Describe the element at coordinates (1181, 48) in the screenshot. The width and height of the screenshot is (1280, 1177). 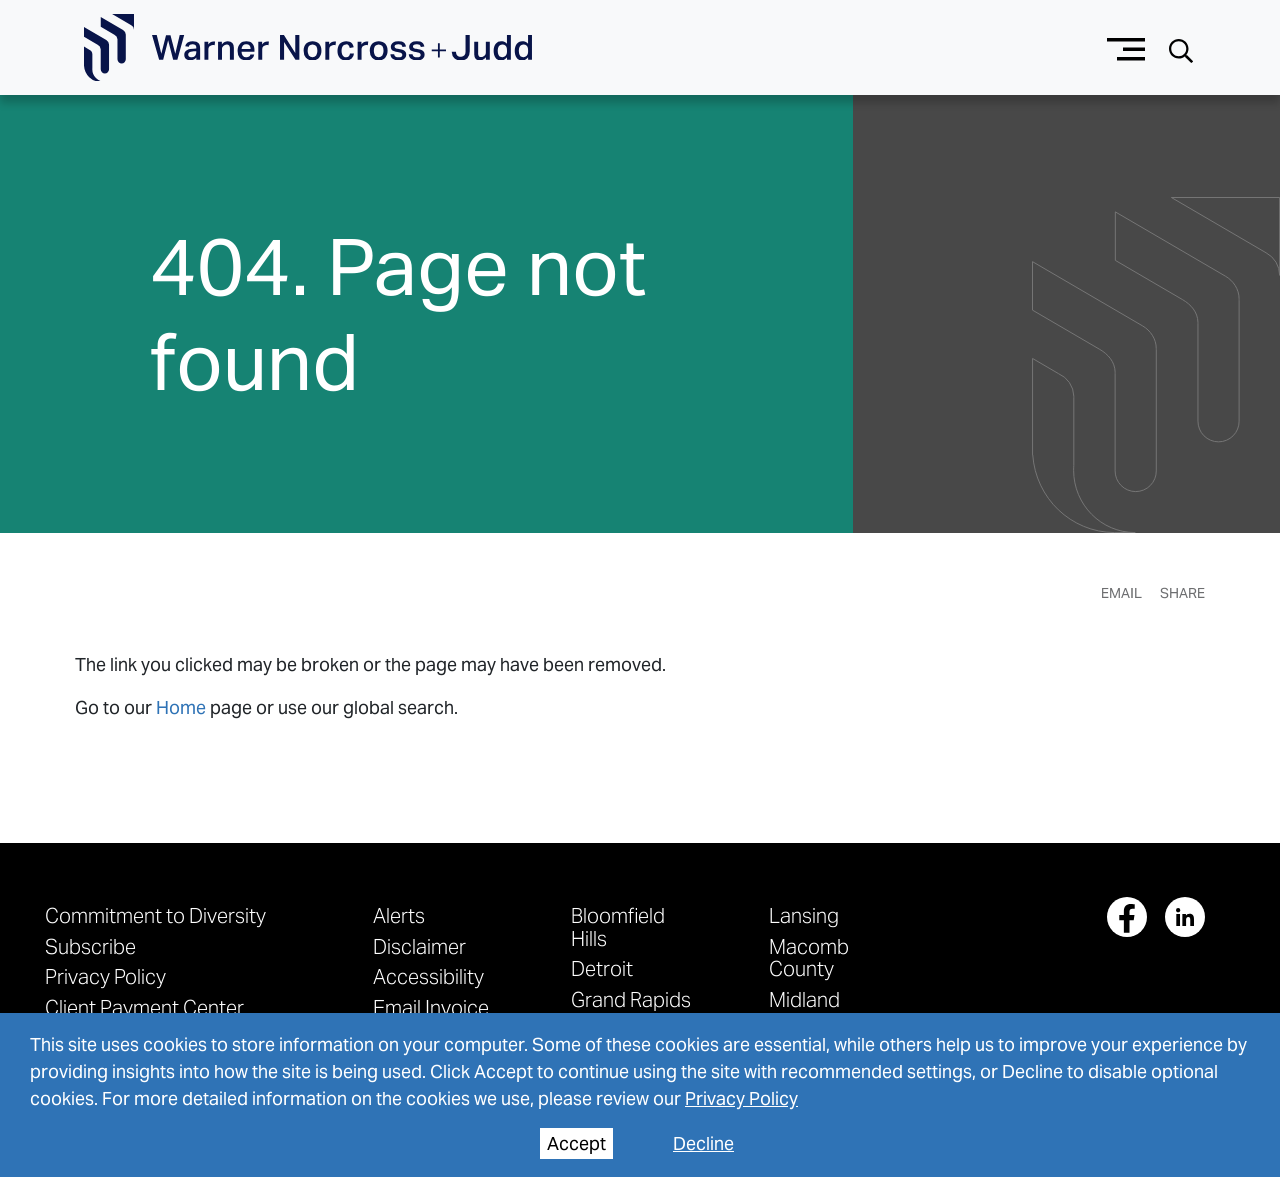
I see `[Search button]` at that location.